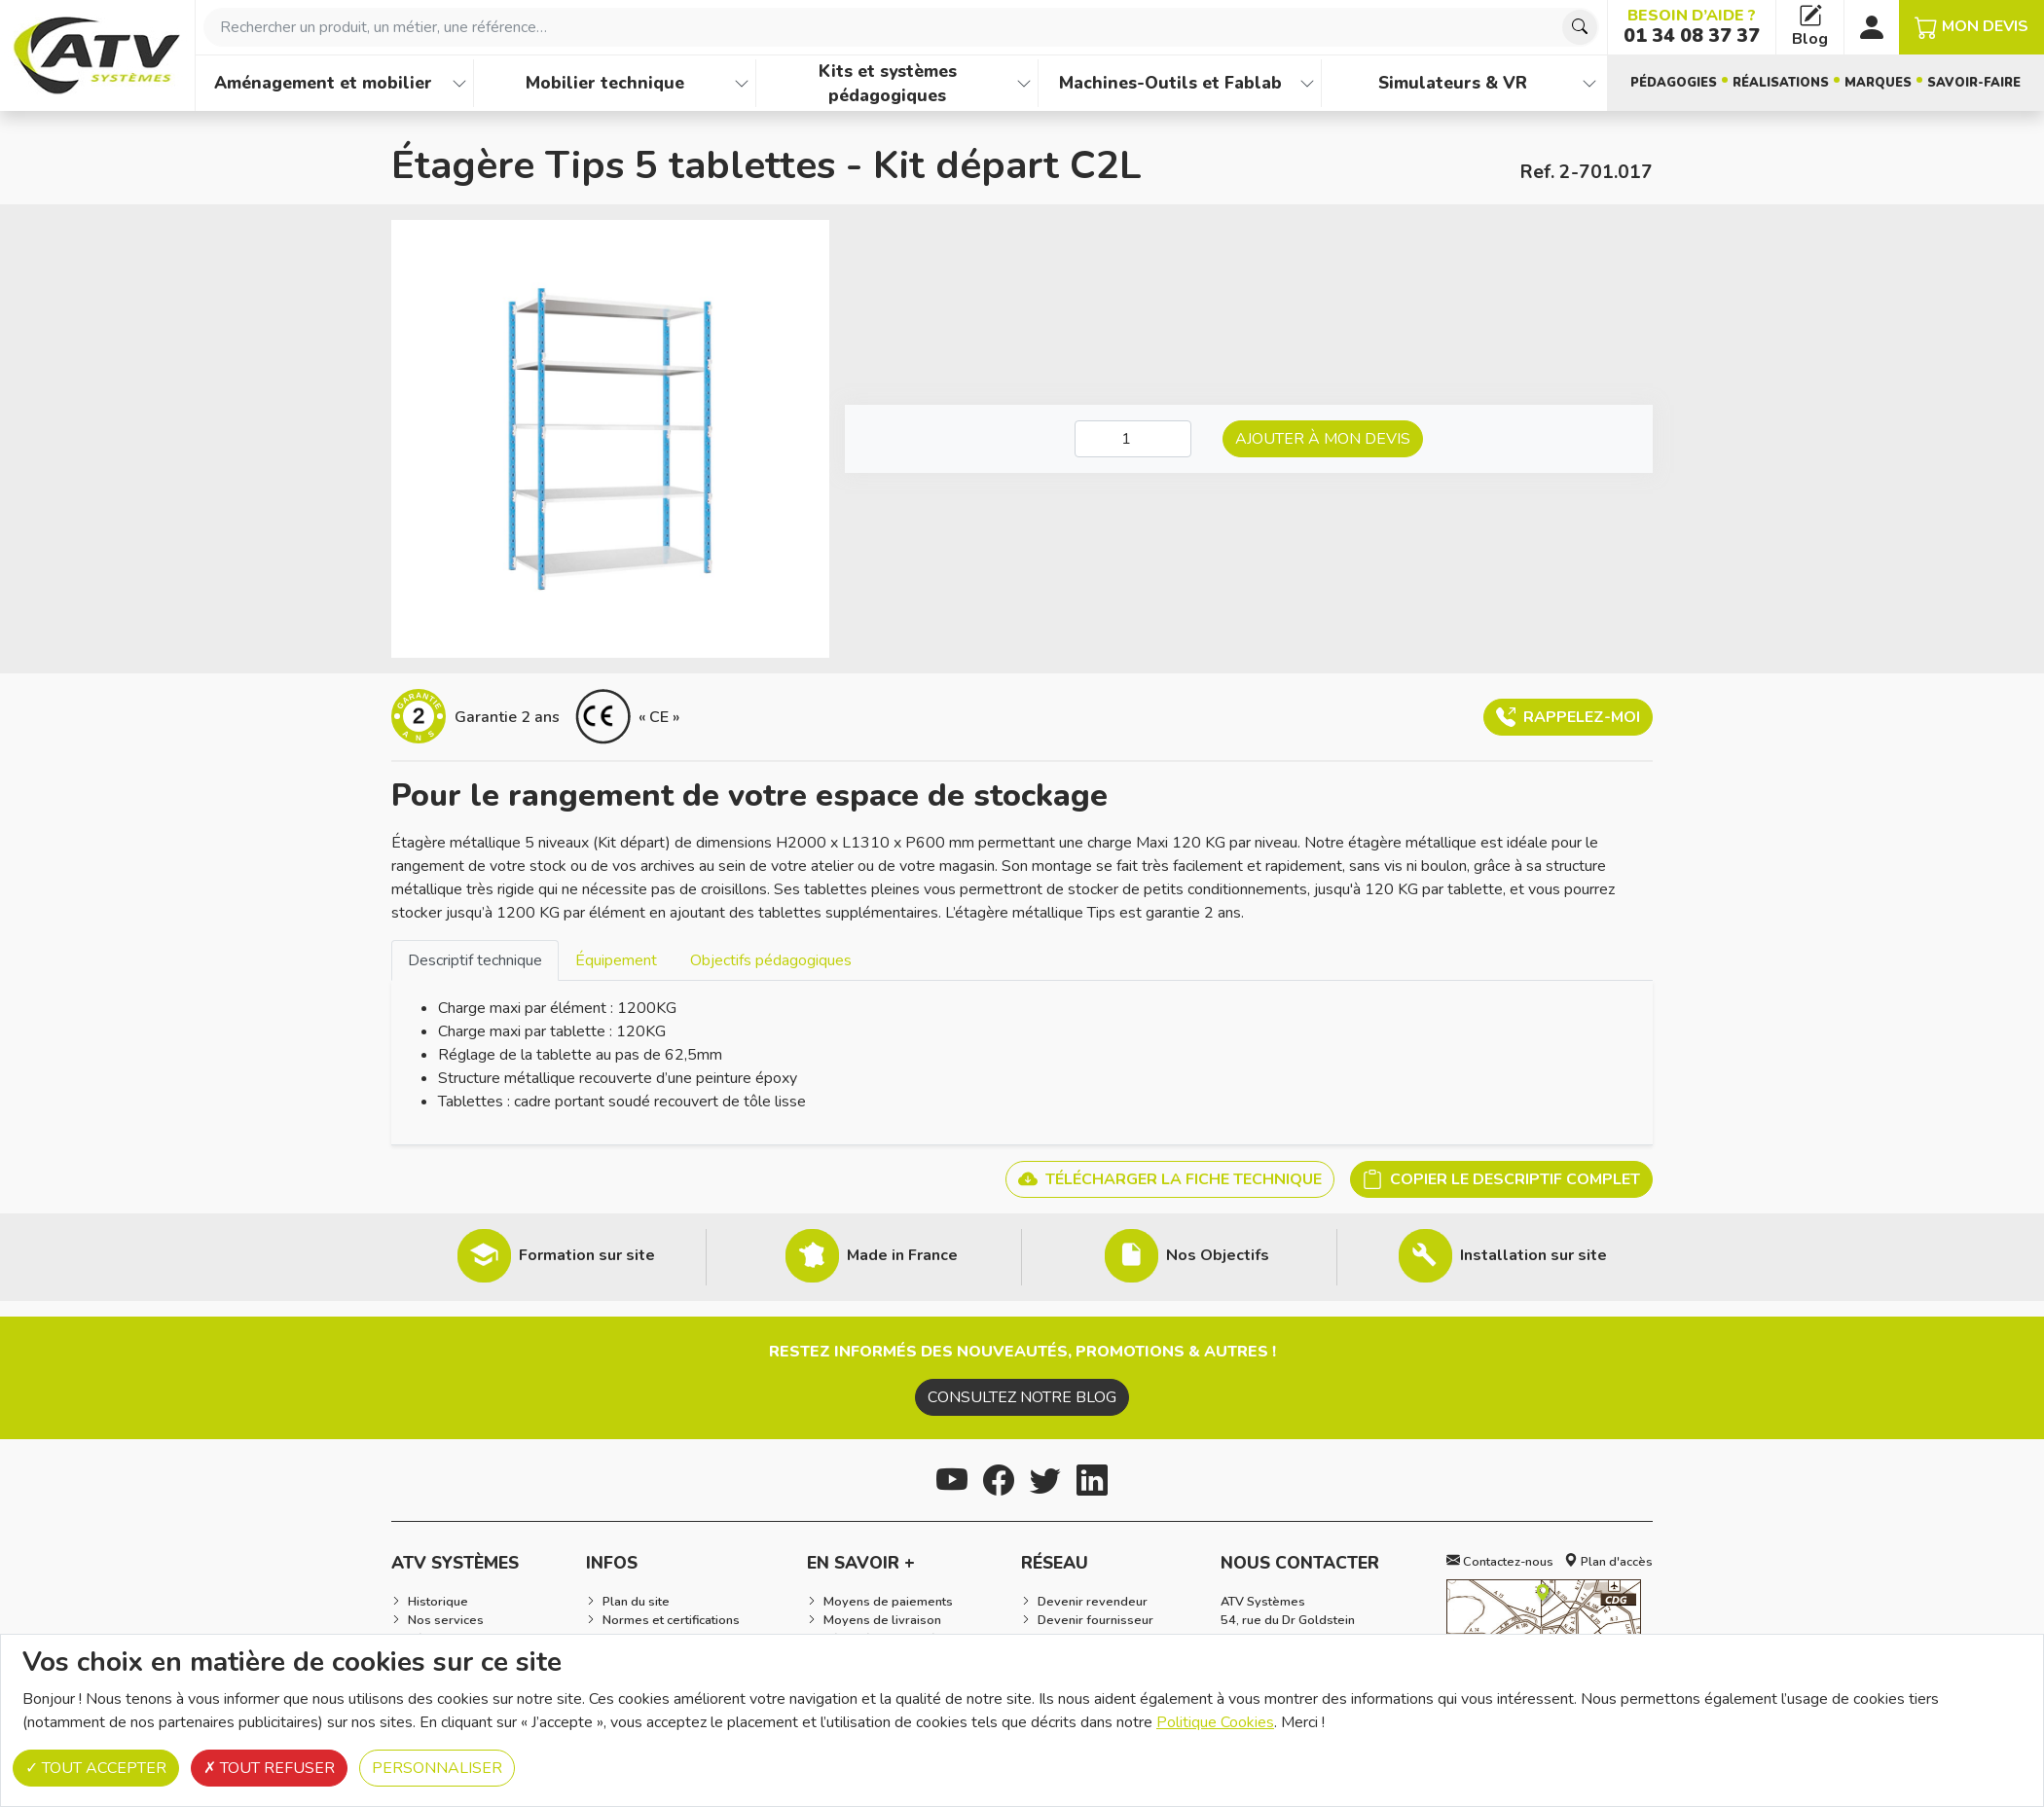  Describe the element at coordinates (741, 83) in the screenshot. I see `[Afficher les familles de produits de Mobilier technique]` at that location.